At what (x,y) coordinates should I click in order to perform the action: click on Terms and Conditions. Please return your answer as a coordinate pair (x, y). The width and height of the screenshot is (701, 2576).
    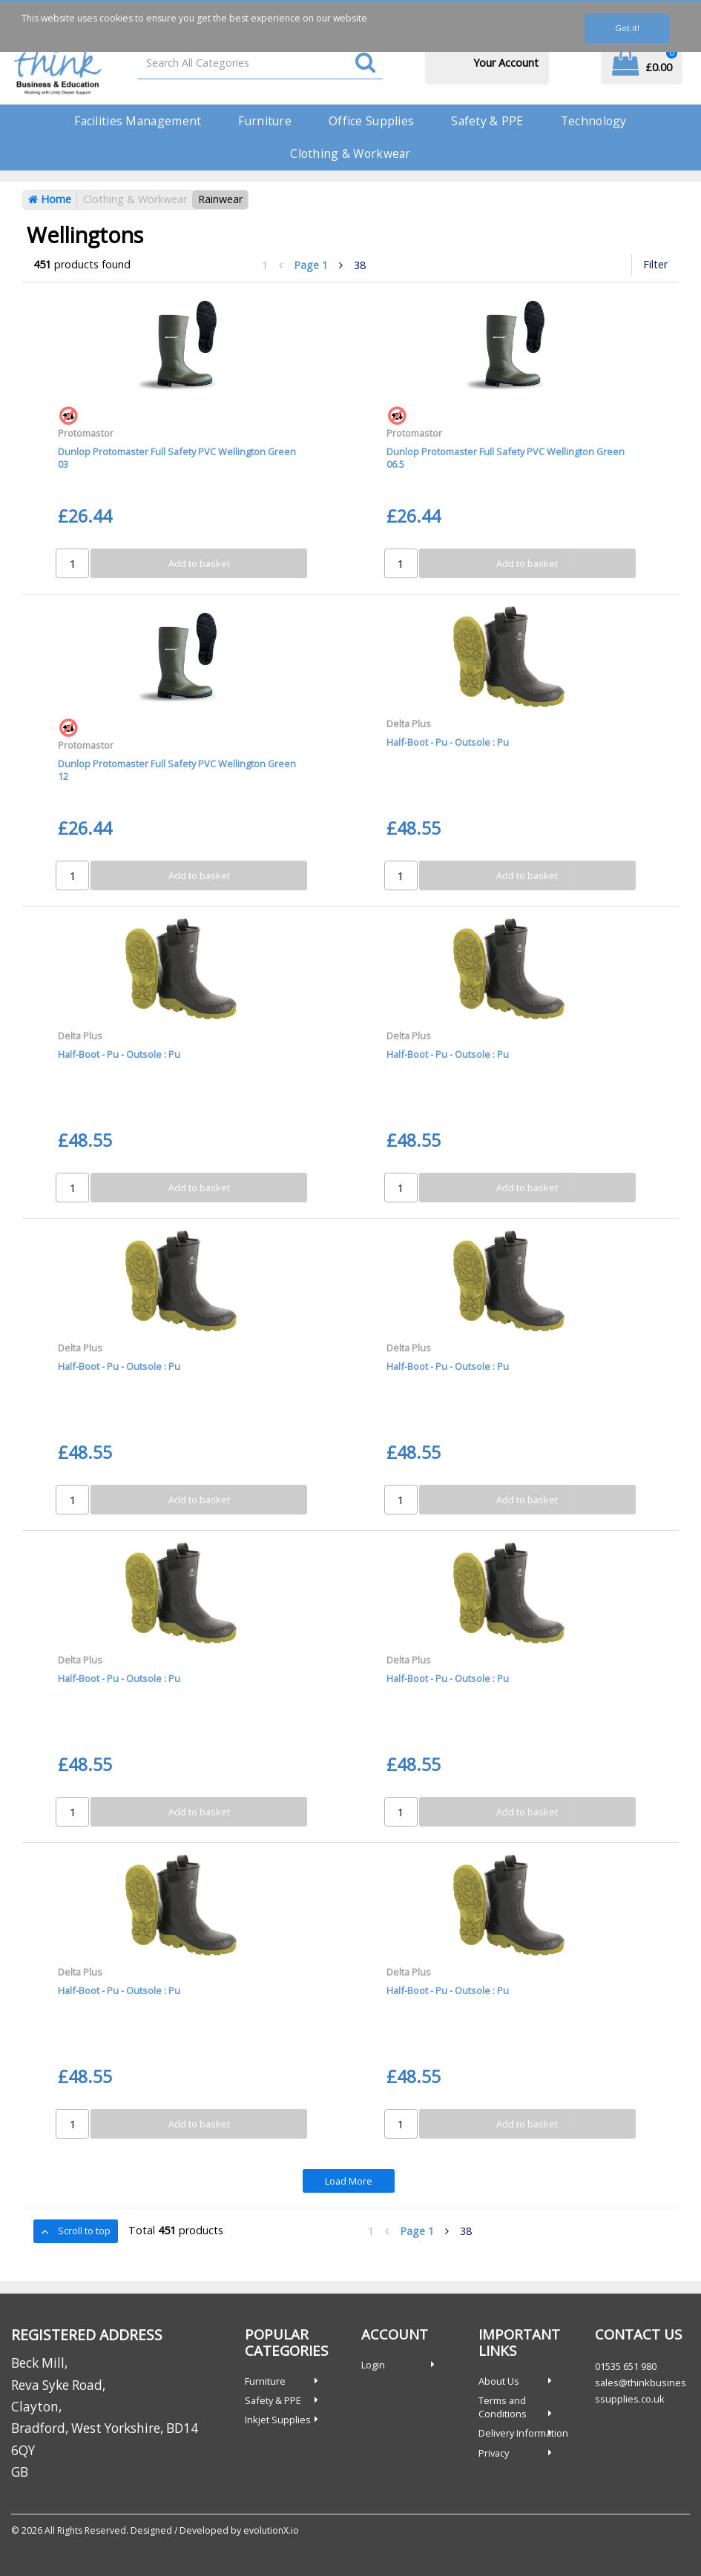
    Looking at the image, I should click on (502, 2407).